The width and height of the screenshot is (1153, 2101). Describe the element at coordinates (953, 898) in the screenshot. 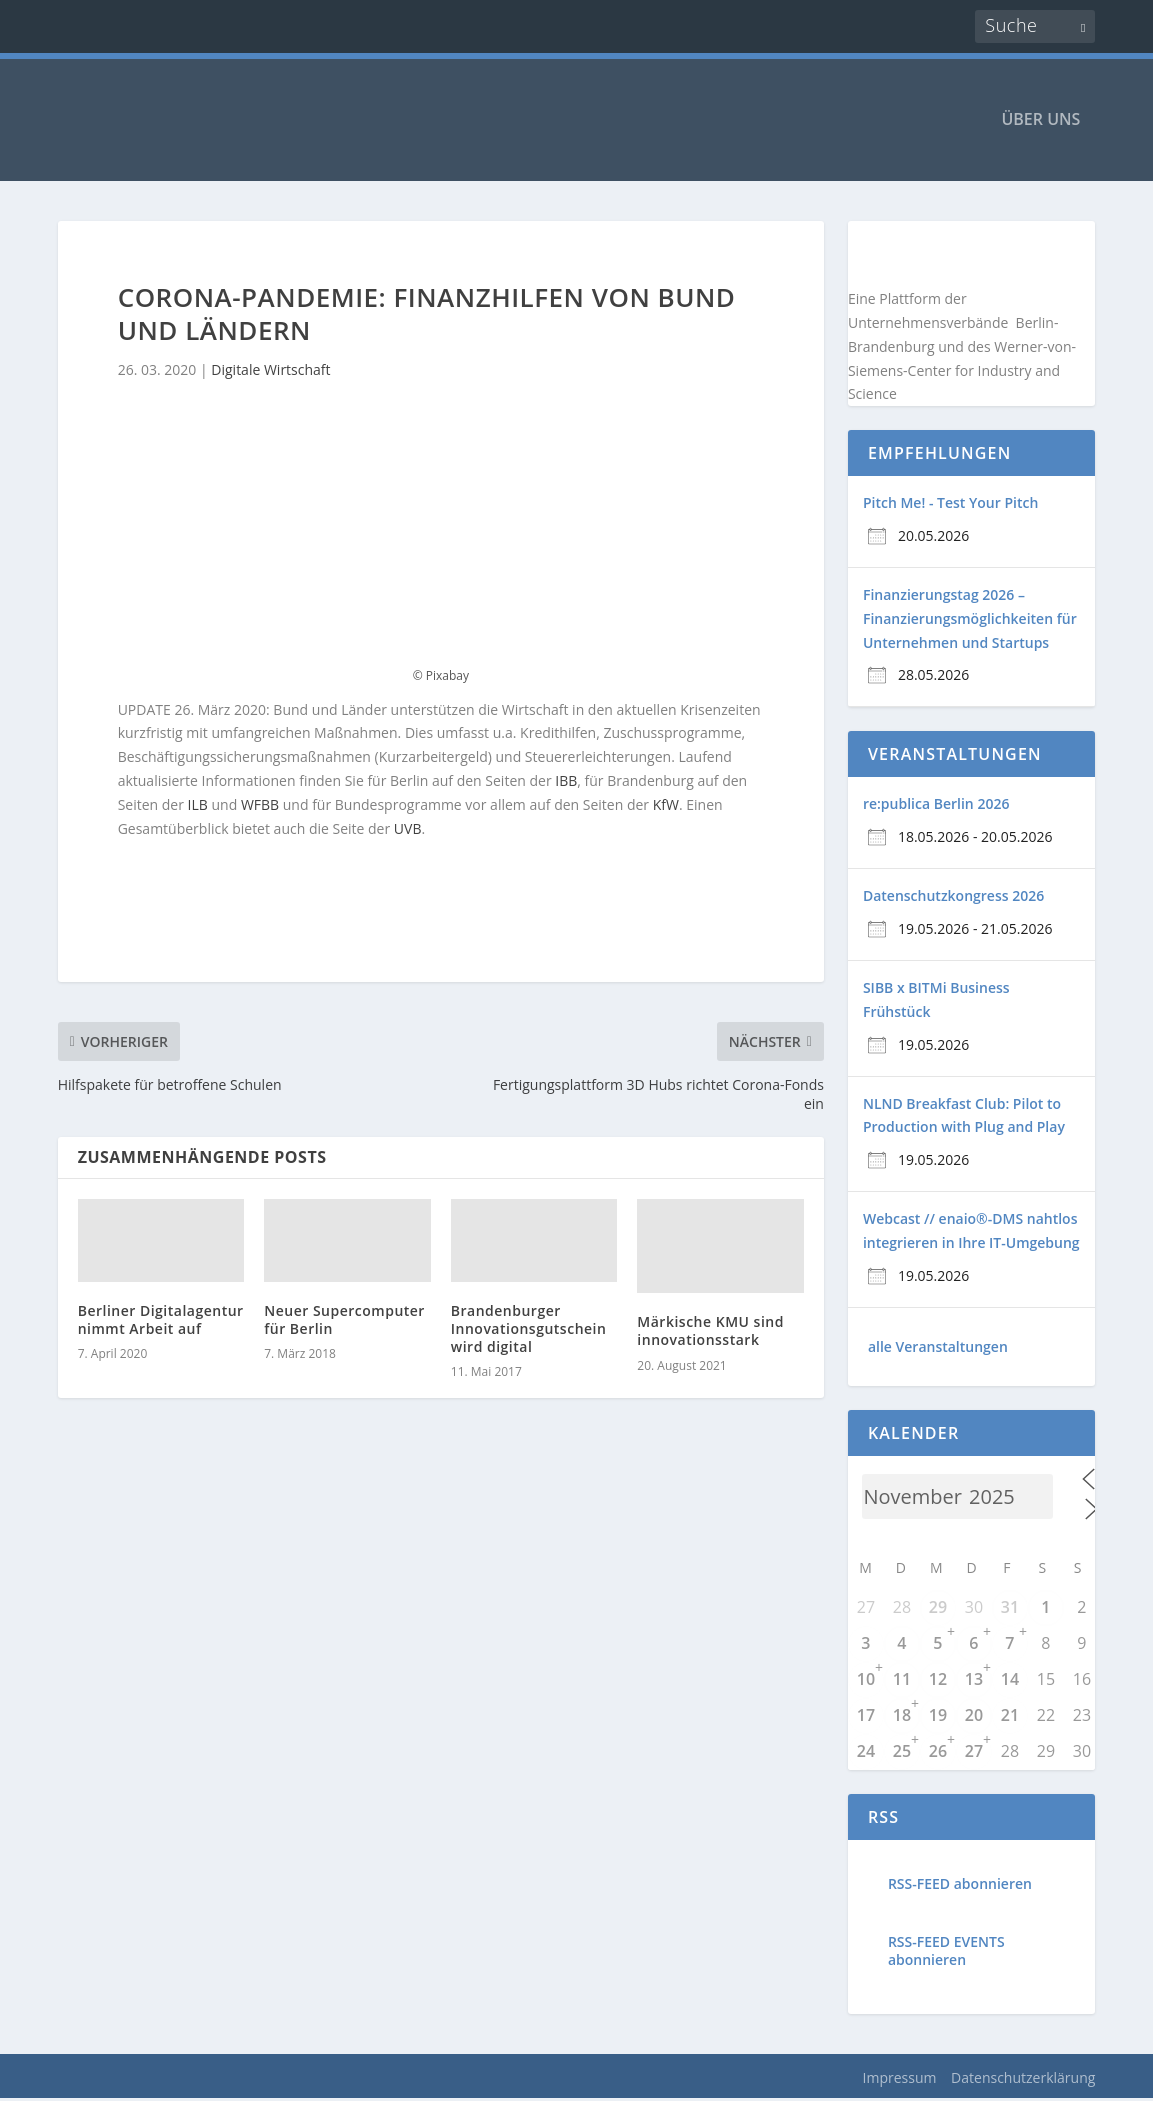

I see `Datenschutzkongress 2026` at that location.